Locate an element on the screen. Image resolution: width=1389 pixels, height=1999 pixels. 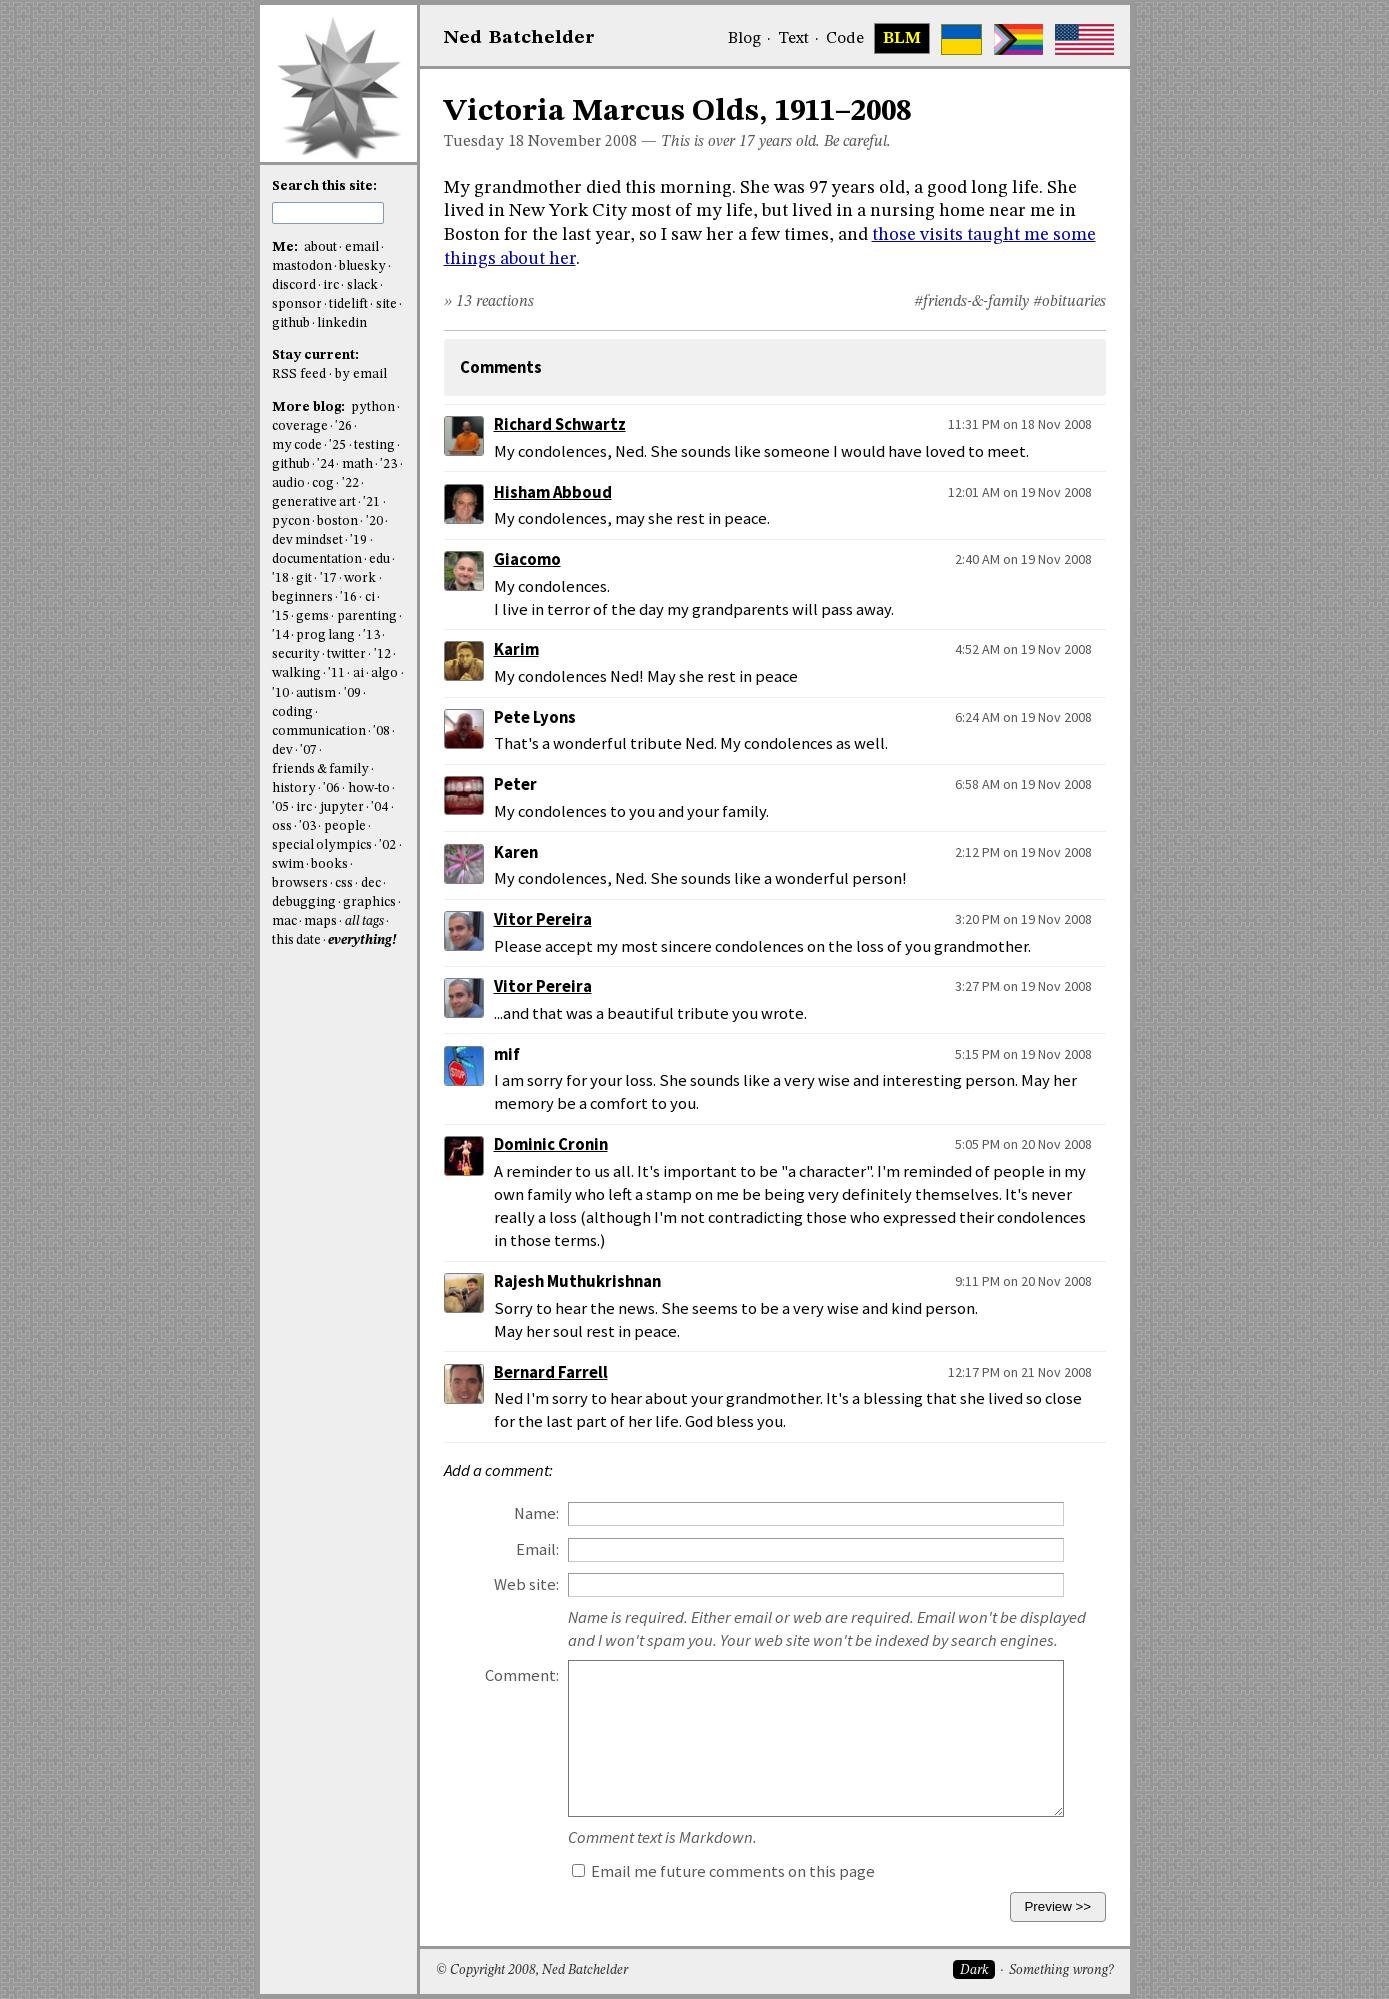
math is located at coordinates (357, 464).